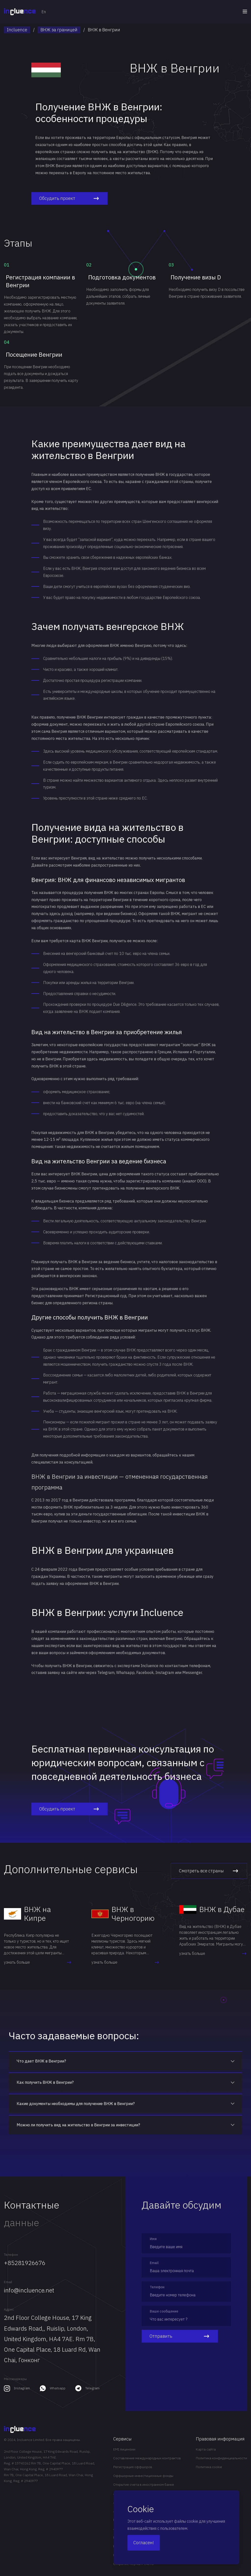 The height and width of the screenshot is (2576, 251). I want to click on Ваше сообщение, so click(164, 2311).